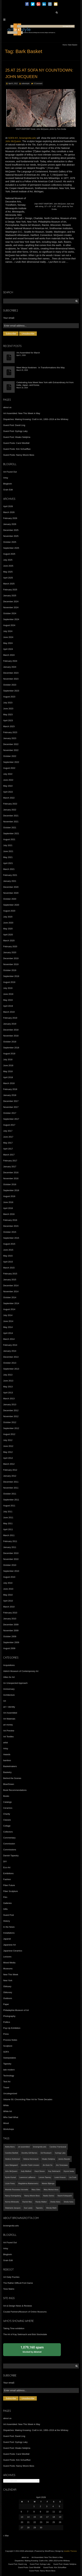  Describe the element at coordinates (8, 1256) in the screenshot. I see `May 2015` at that location.